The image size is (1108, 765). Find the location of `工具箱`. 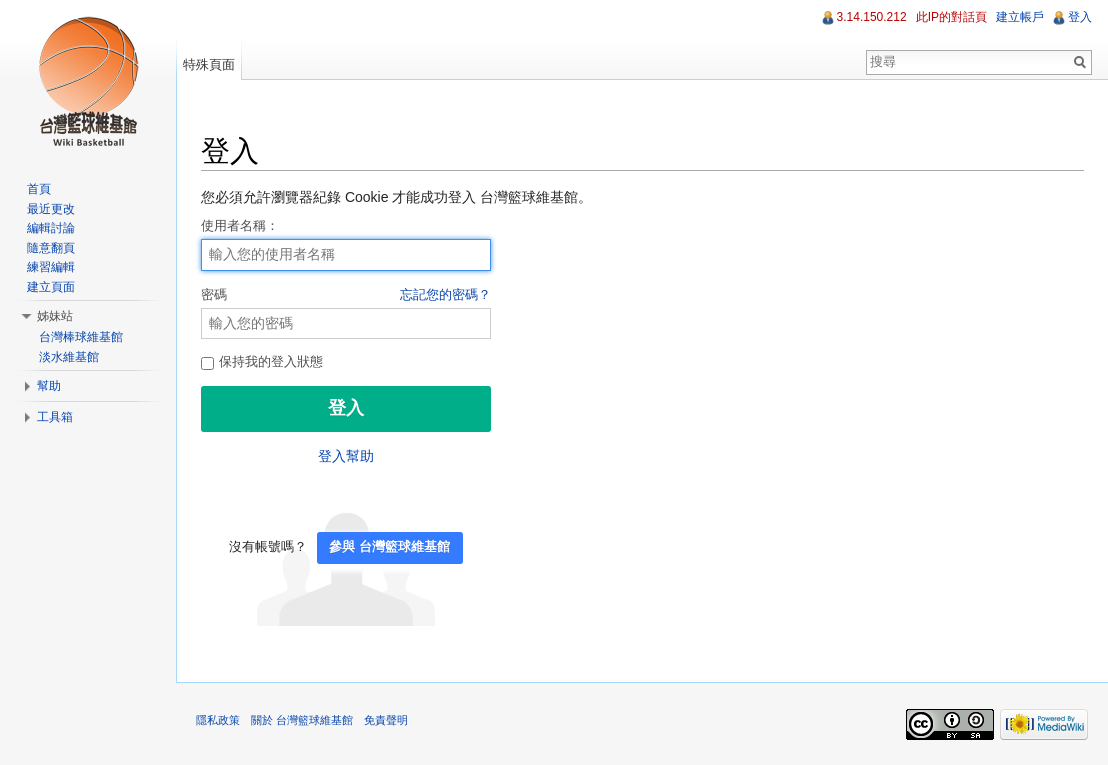

工具箱 is located at coordinates (55, 417).